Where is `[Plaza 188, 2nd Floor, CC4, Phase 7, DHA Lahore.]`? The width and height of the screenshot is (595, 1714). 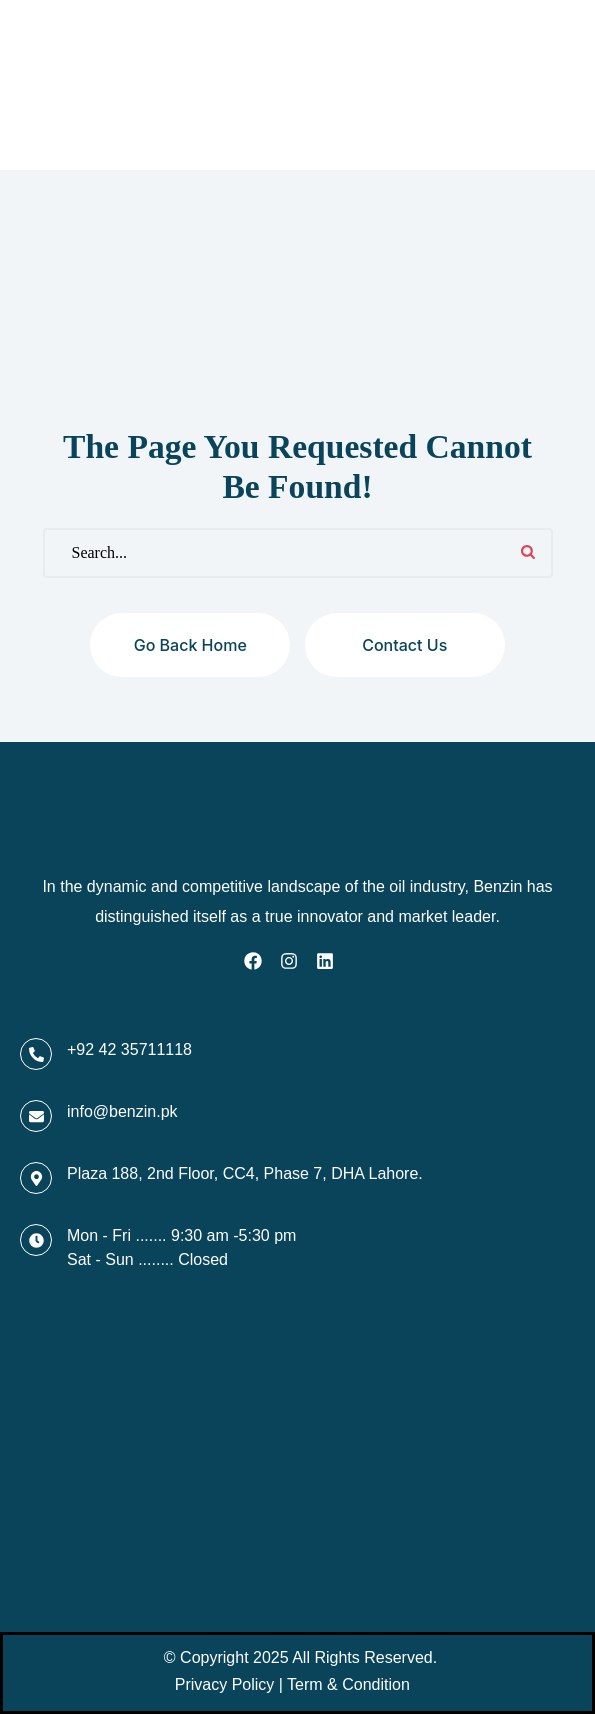 [Plaza 188, 2nd Floor, CC4, Phase 7, DHA Lahore.] is located at coordinates (36, 1178).